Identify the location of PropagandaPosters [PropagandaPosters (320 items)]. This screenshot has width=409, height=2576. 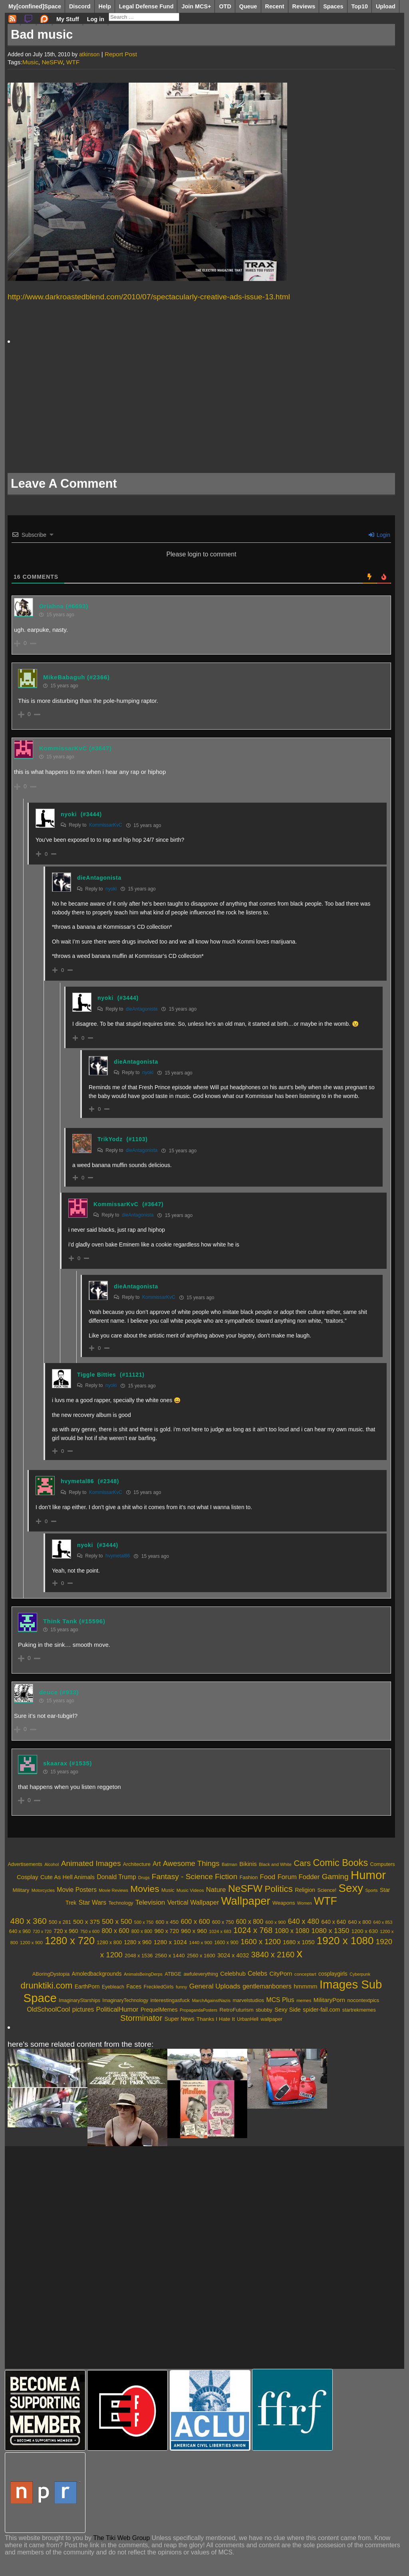
(198, 2010).